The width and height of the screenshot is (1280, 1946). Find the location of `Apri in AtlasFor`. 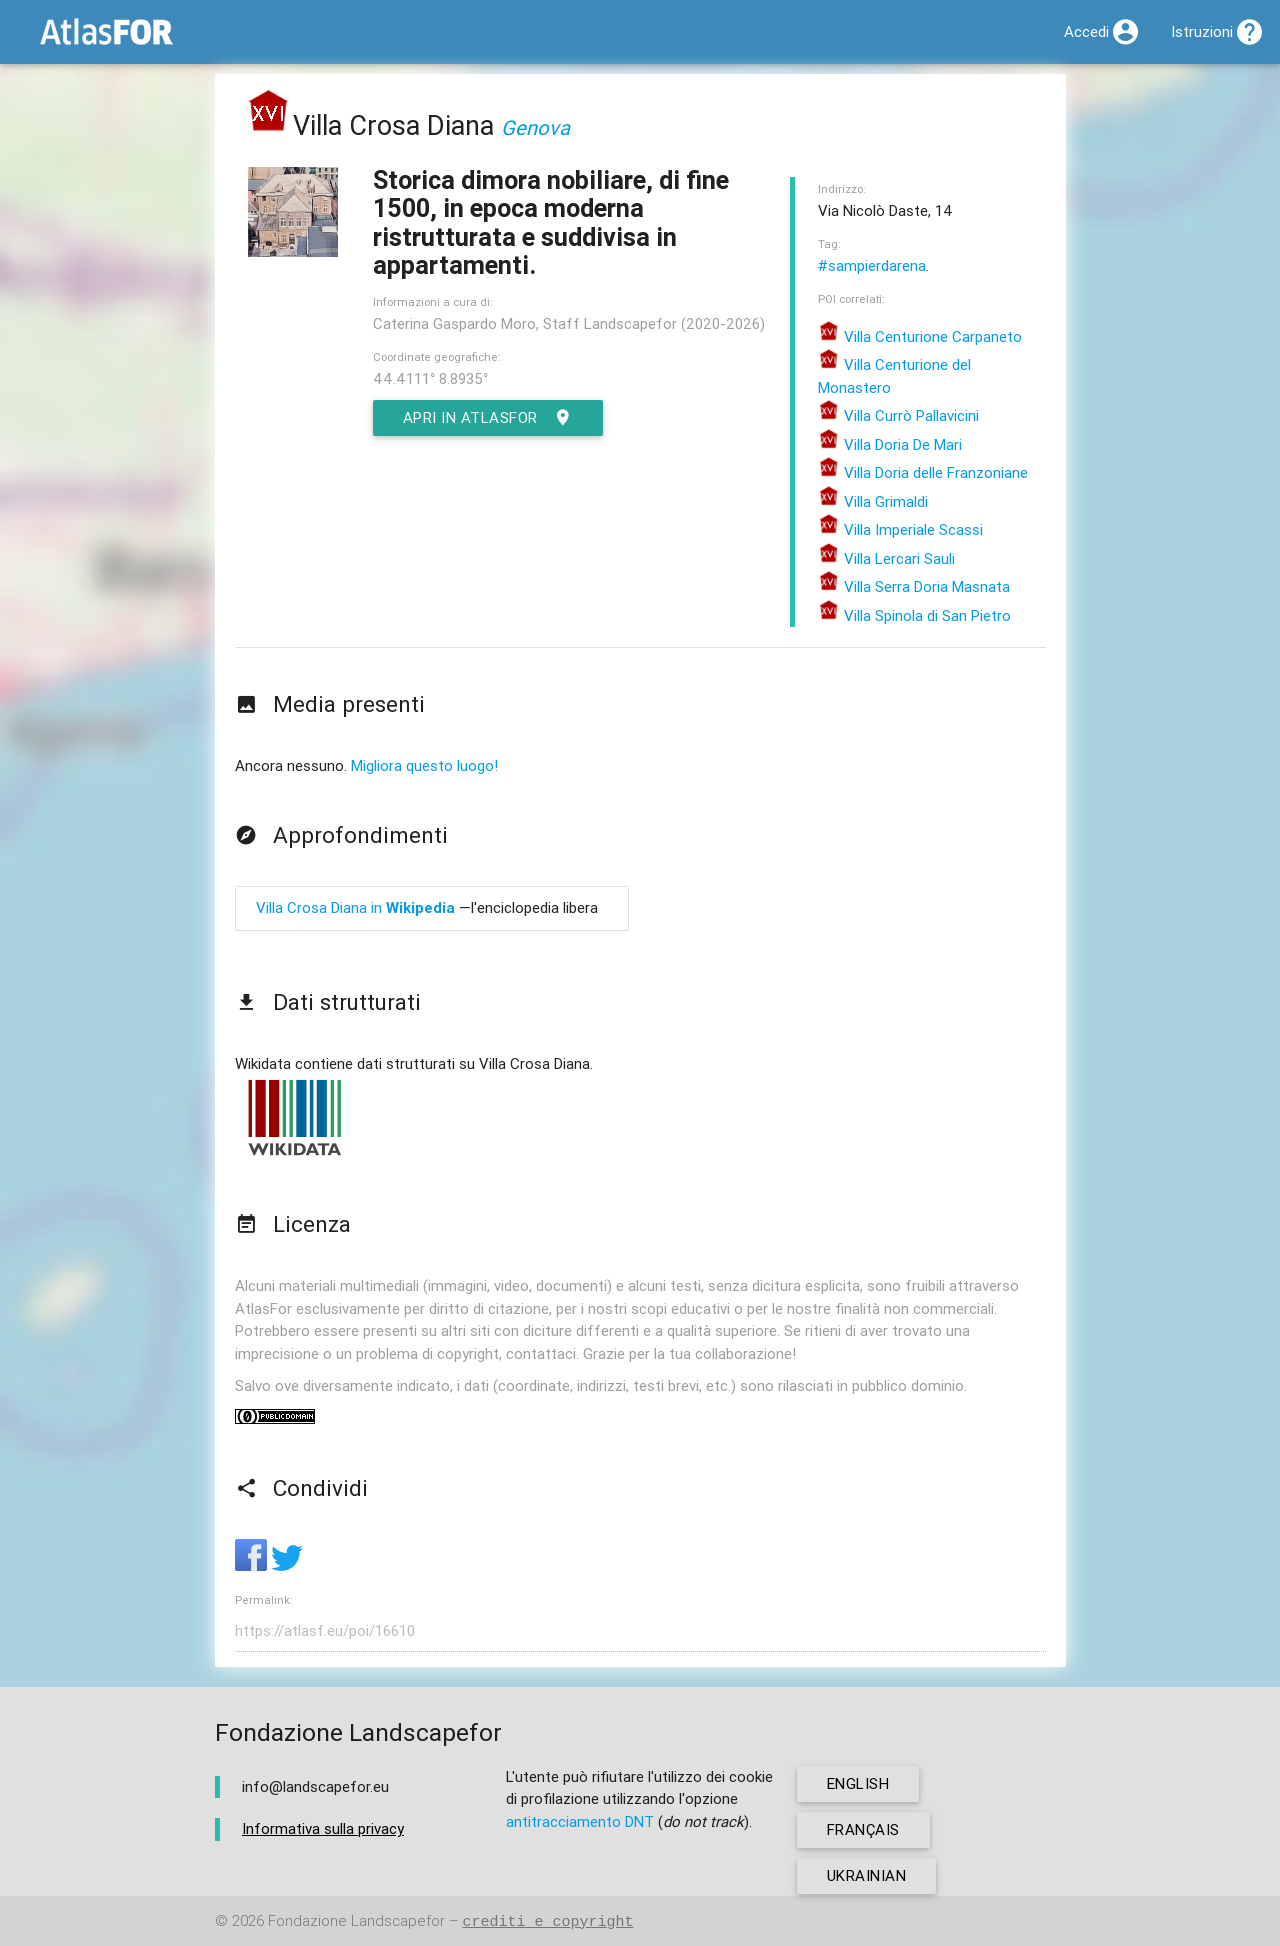

Apri in AtlasFor is located at coordinates (488, 418).